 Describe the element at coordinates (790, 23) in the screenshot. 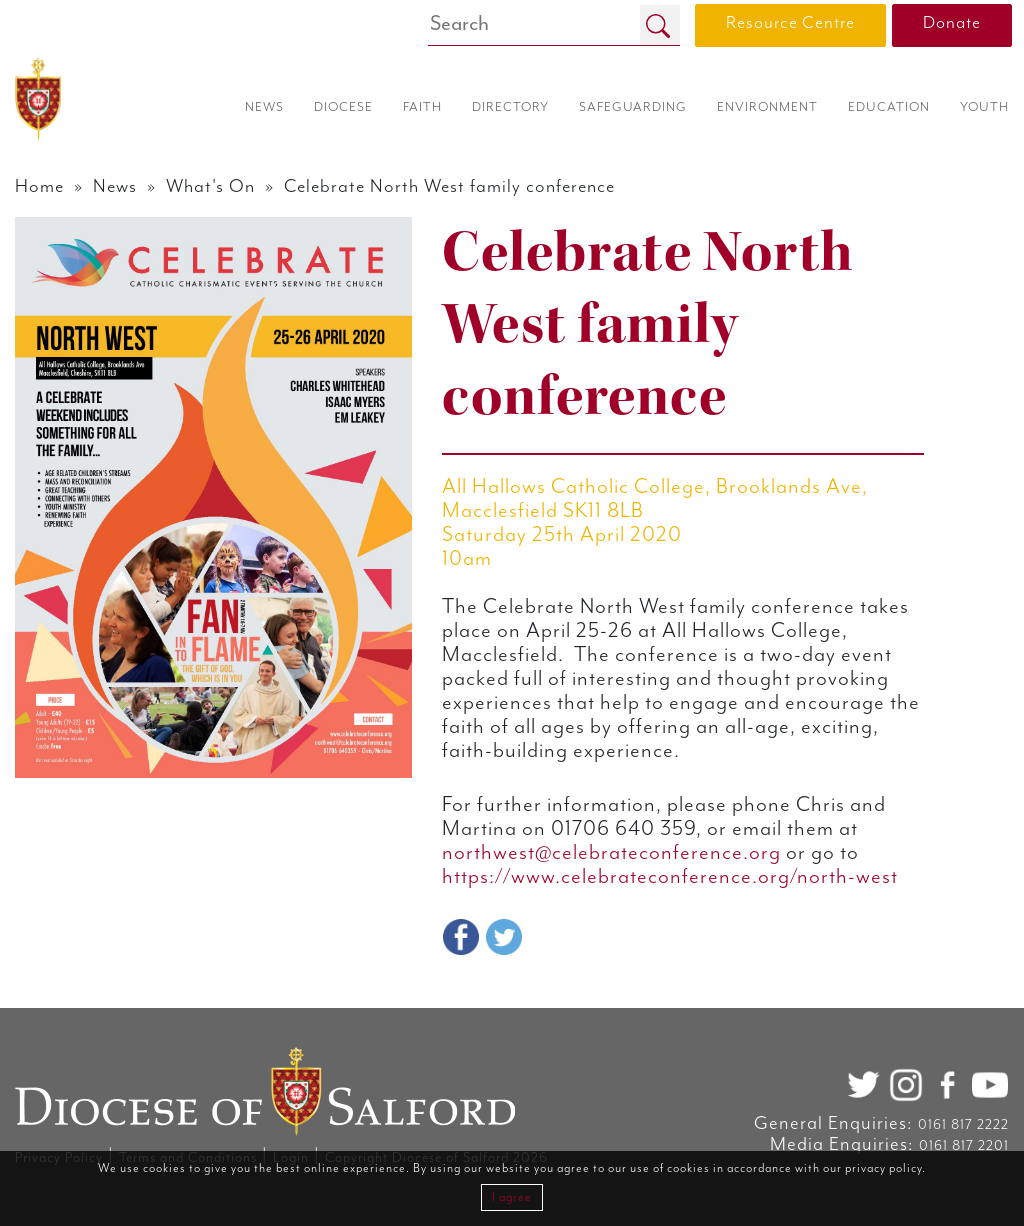

I see `Resource Centre` at that location.